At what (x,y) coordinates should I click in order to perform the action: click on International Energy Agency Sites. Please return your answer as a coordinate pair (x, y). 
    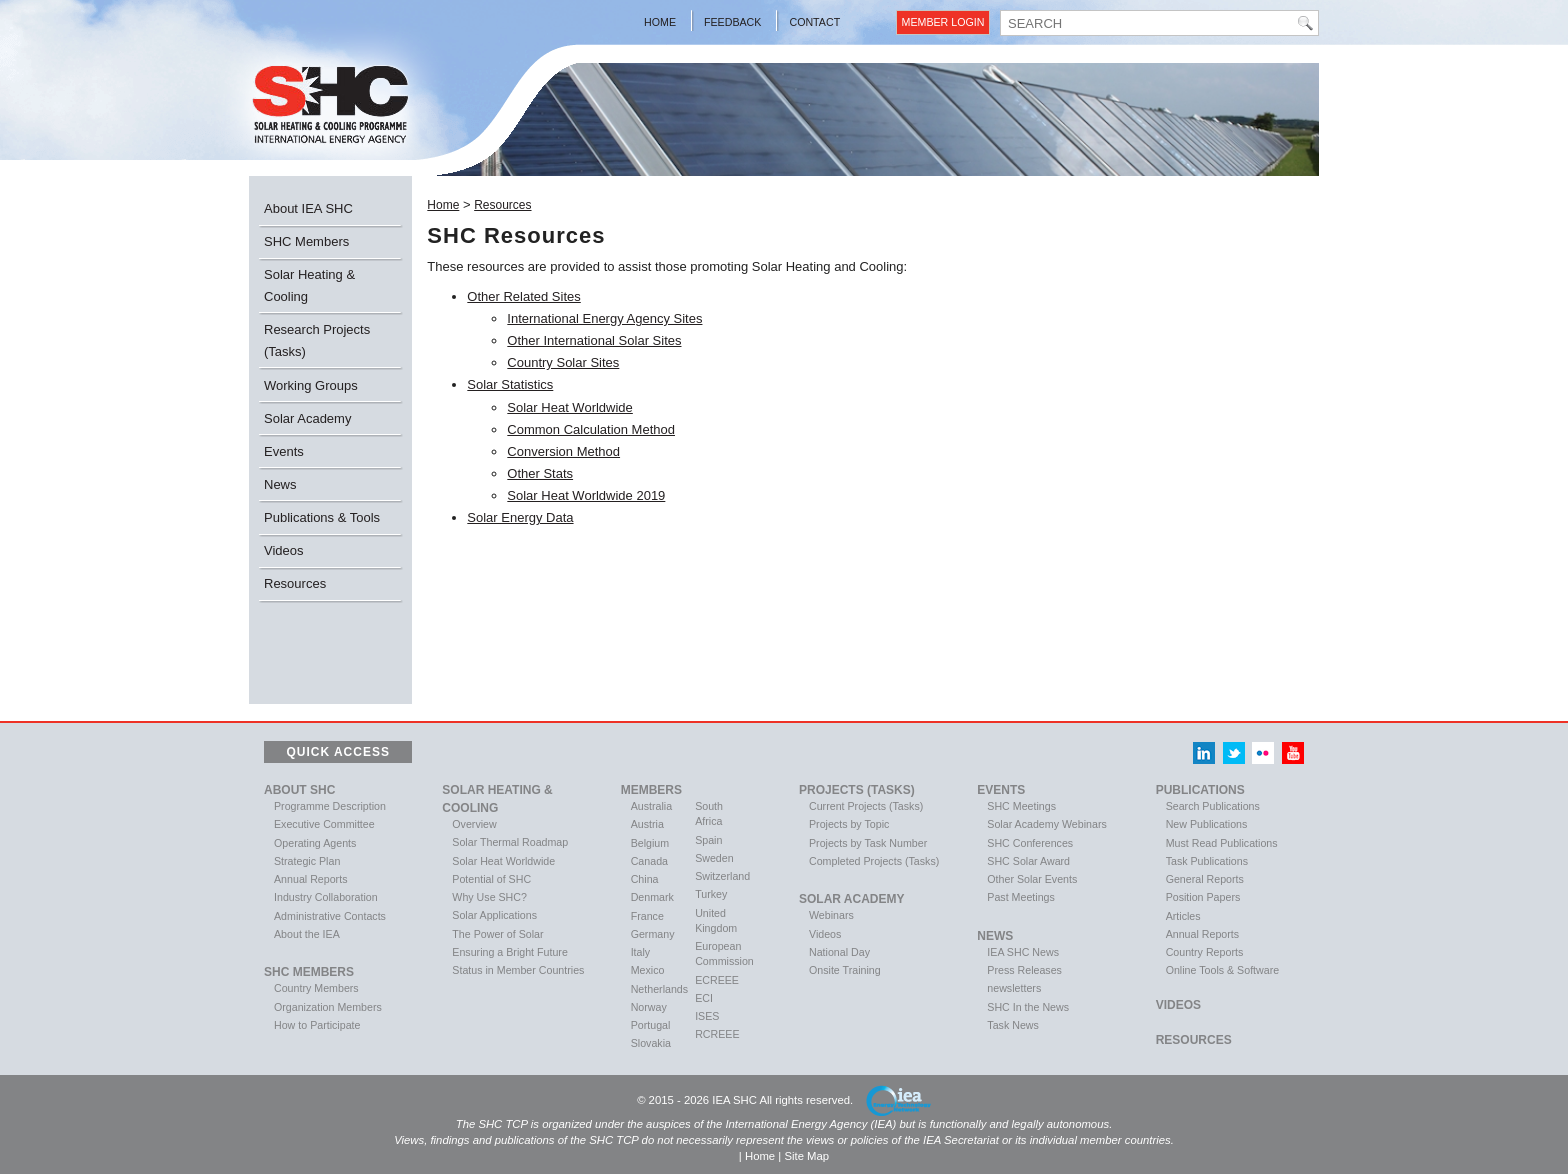
    Looking at the image, I should click on (604, 318).